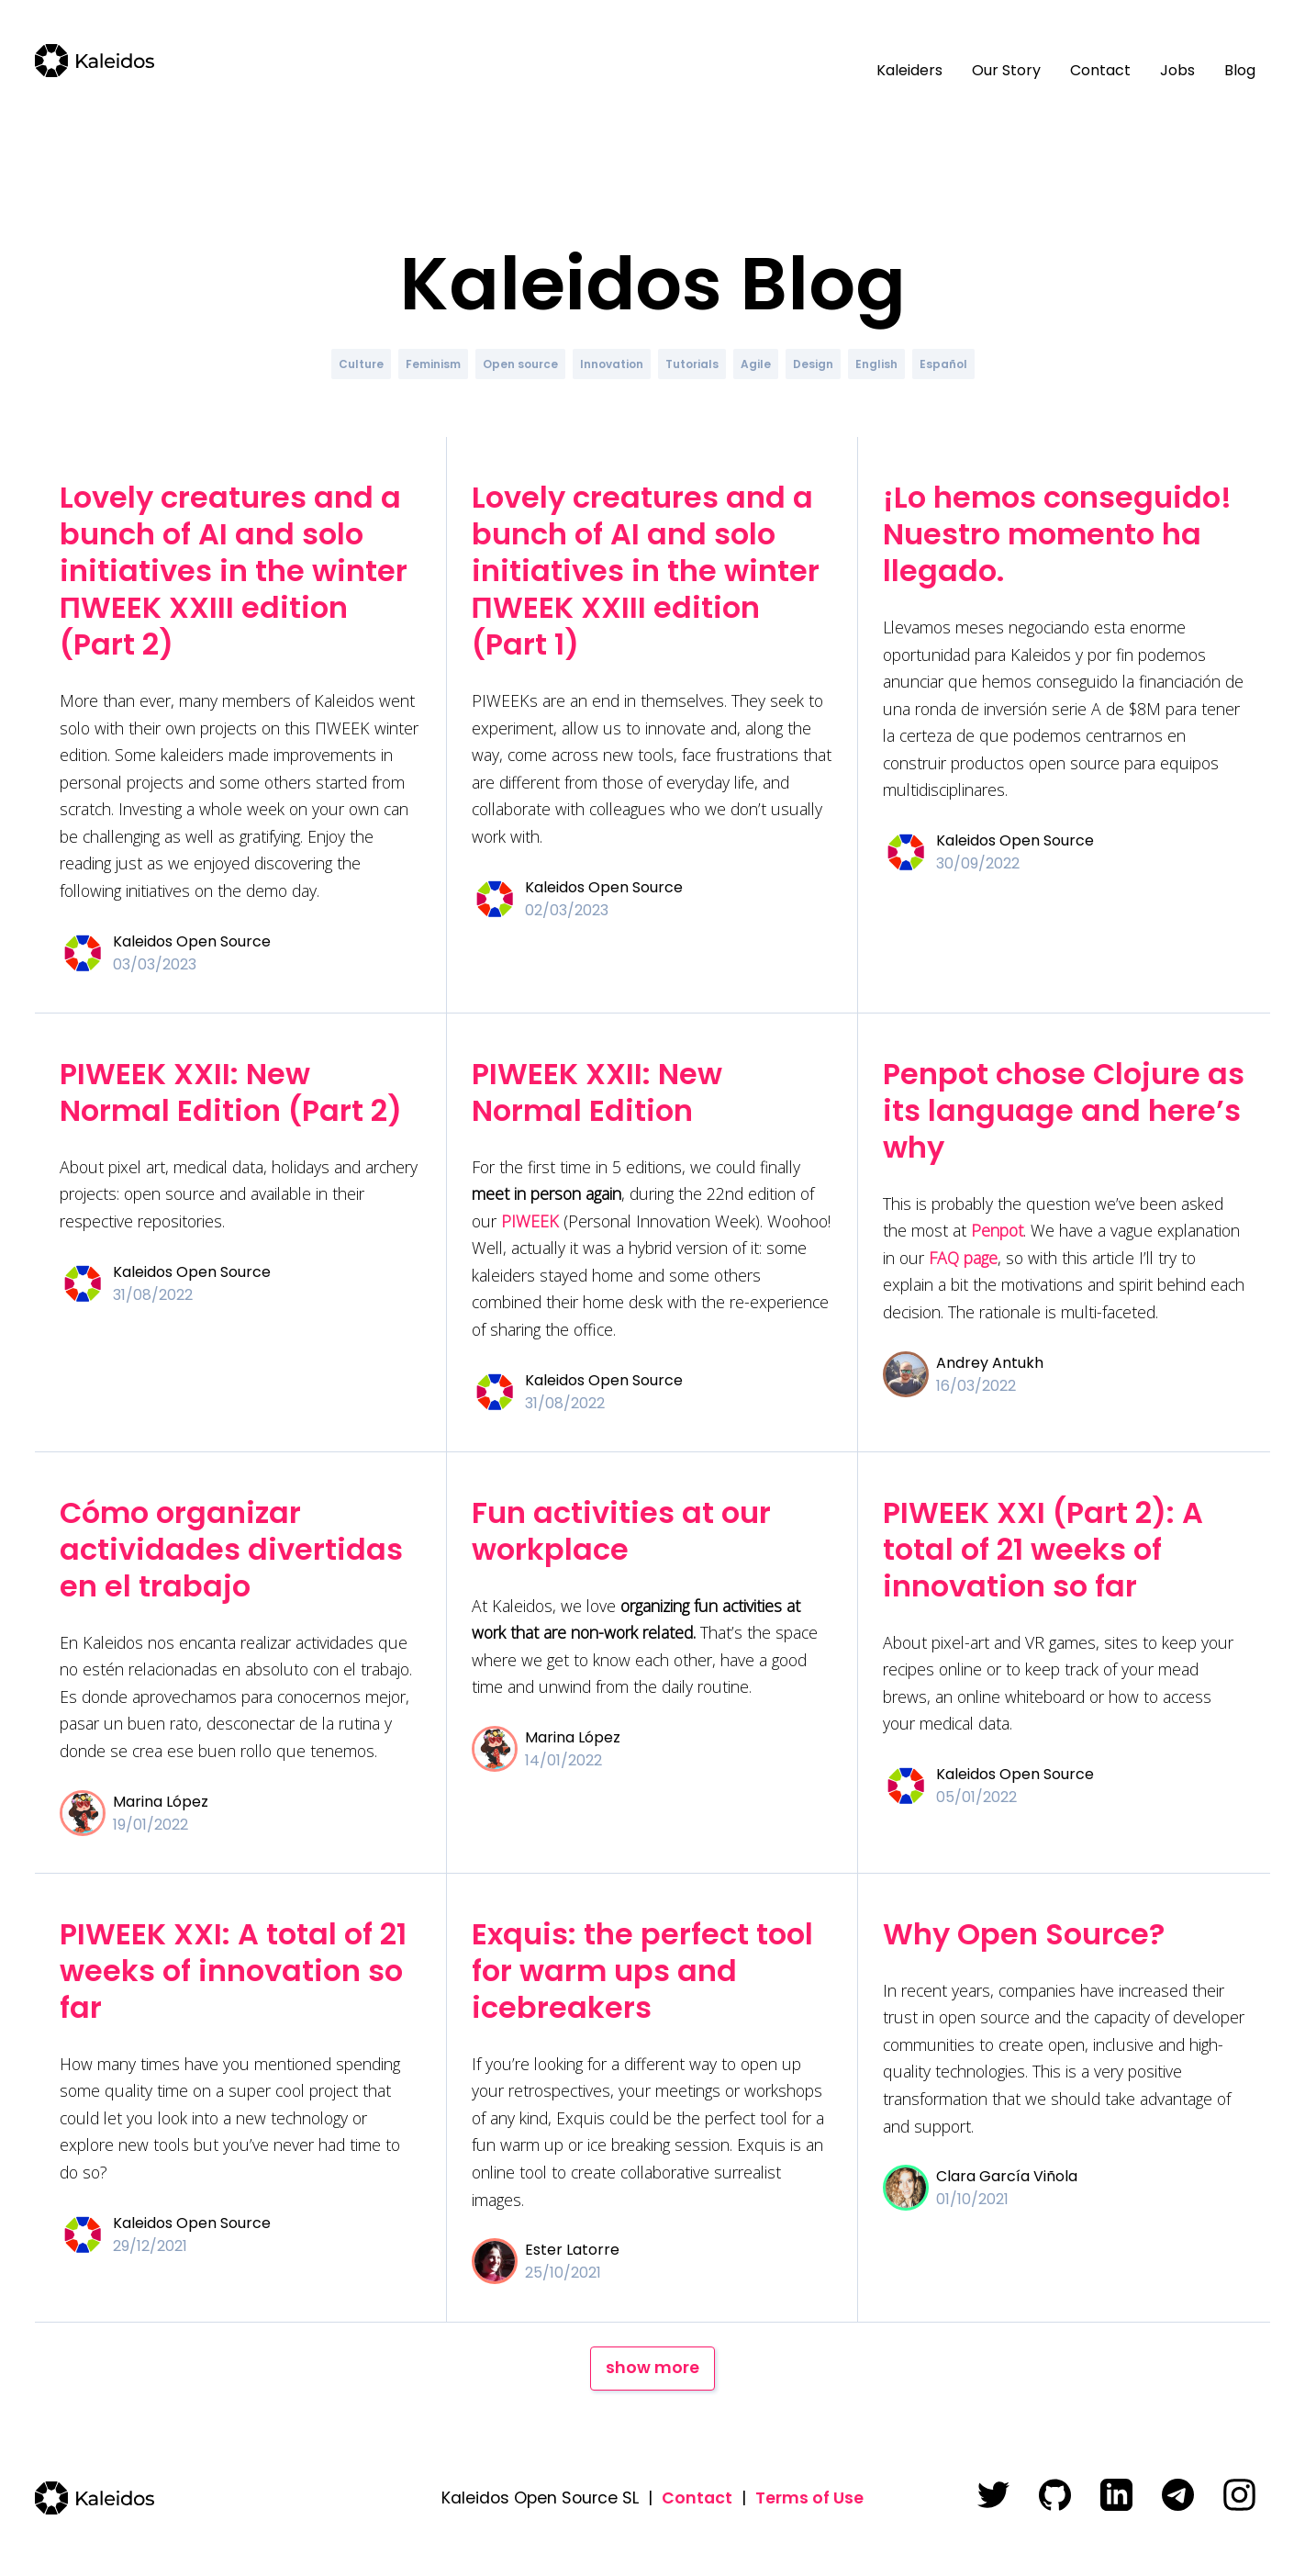 The image size is (1305, 2576). What do you see at coordinates (909, 70) in the screenshot?
I see `Kaleiders` at bounding box center [909, 70].